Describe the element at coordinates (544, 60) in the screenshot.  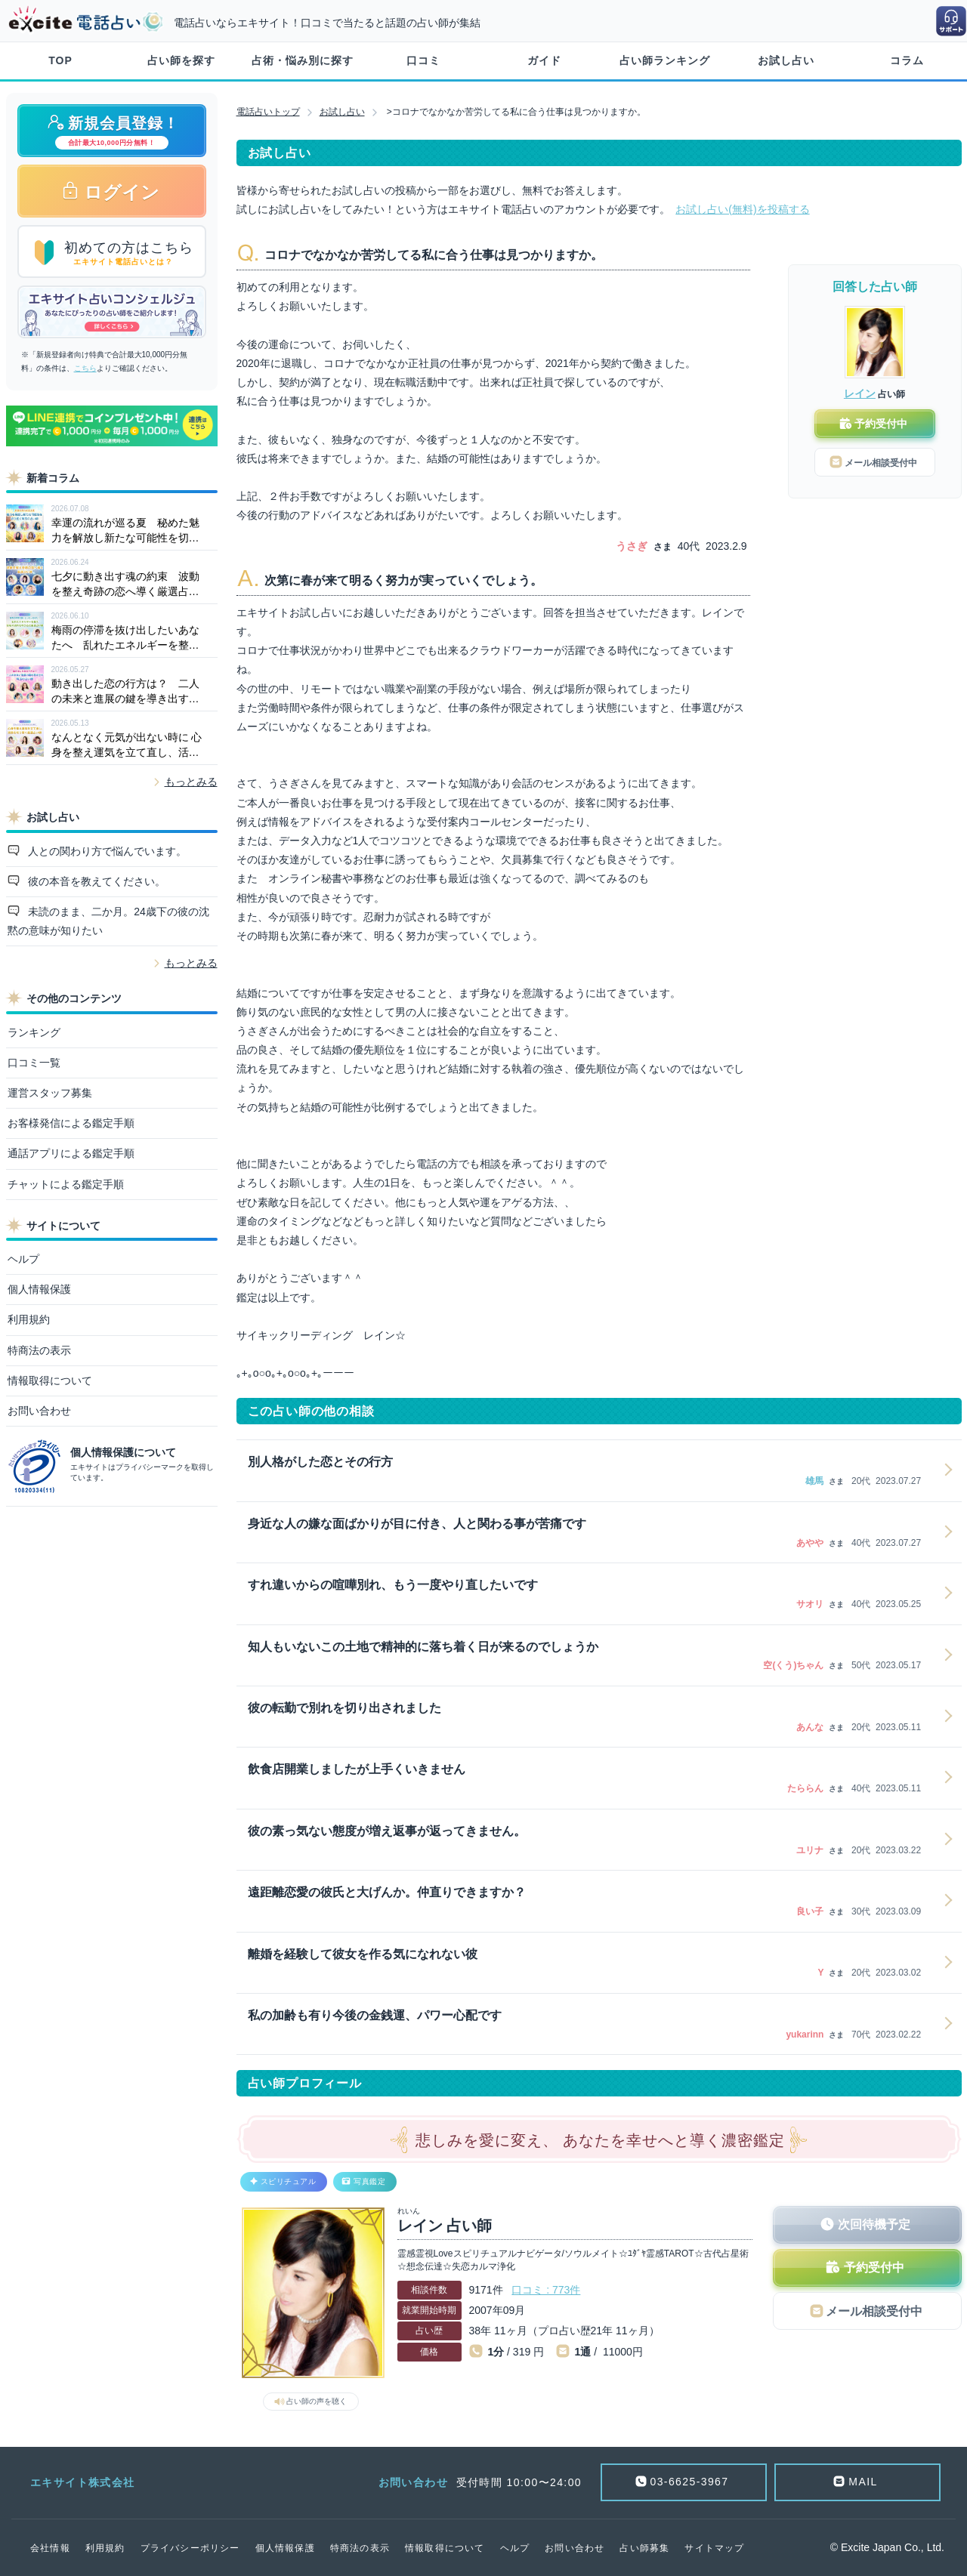
I see `ガイド` at that location.